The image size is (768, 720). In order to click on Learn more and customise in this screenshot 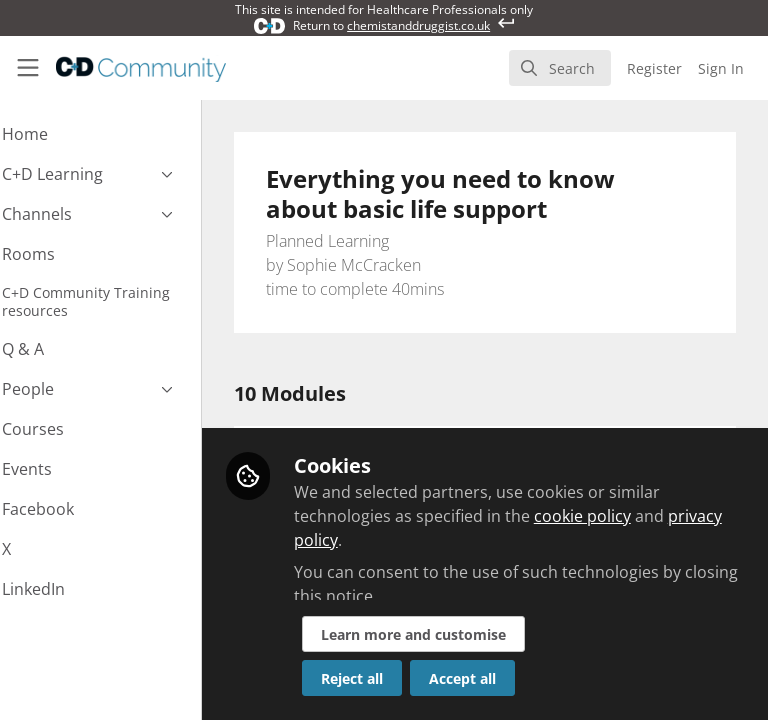, I will do `click(466, 634)`.